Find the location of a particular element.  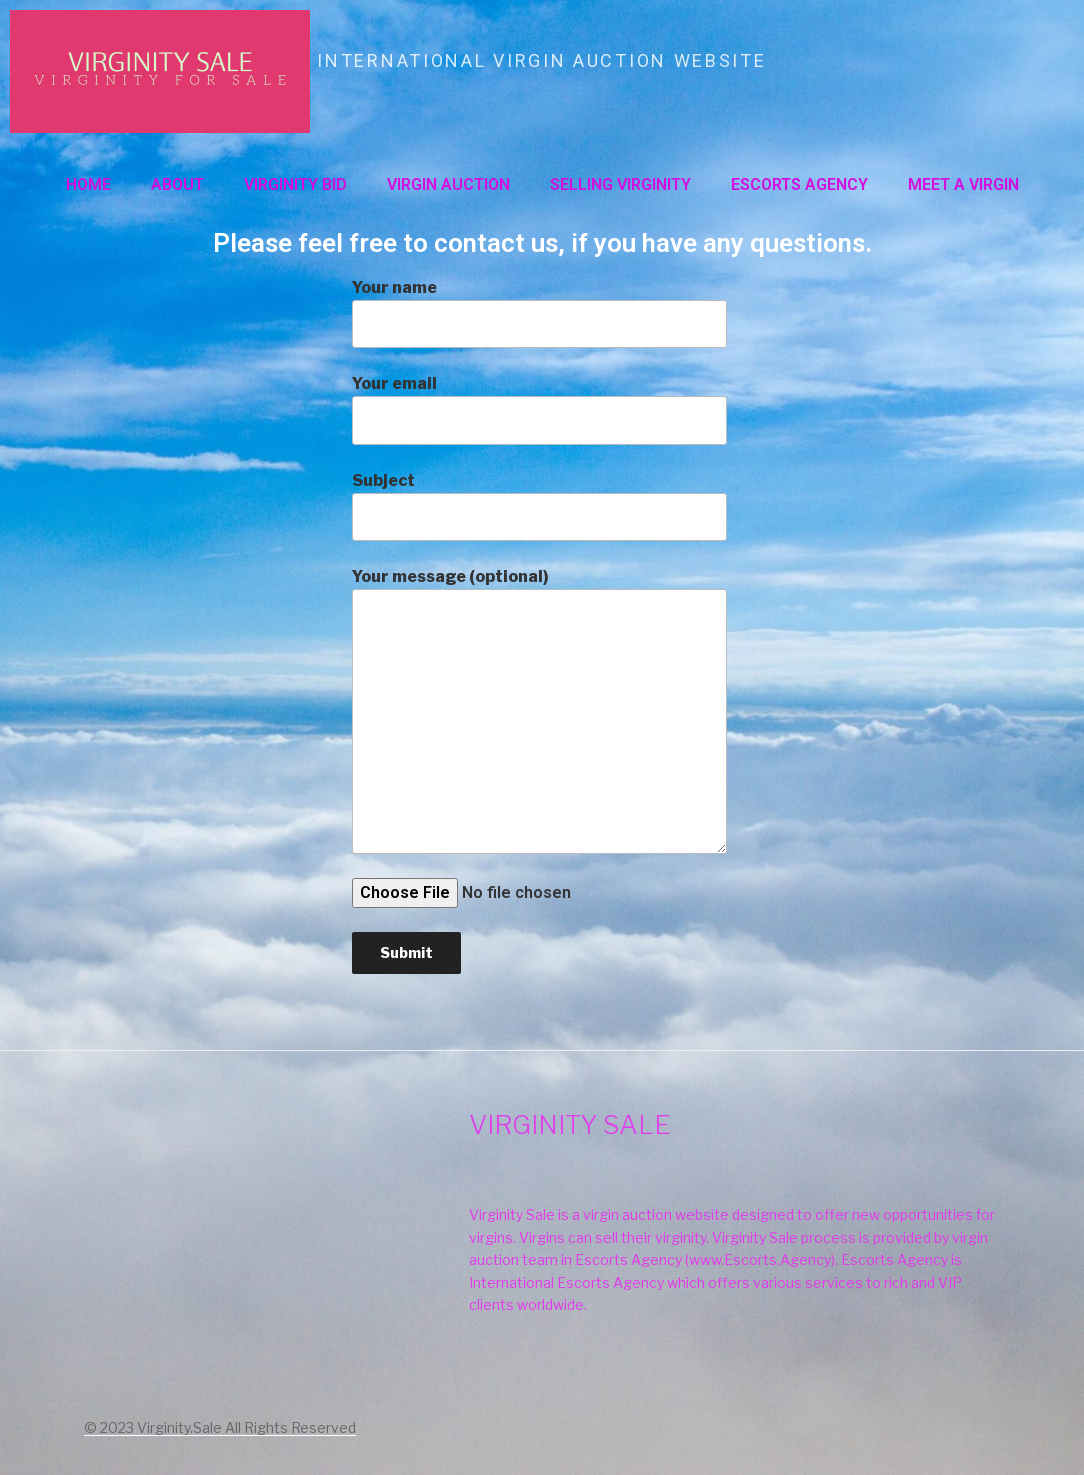

Your name is located at coordinates (539, 313).